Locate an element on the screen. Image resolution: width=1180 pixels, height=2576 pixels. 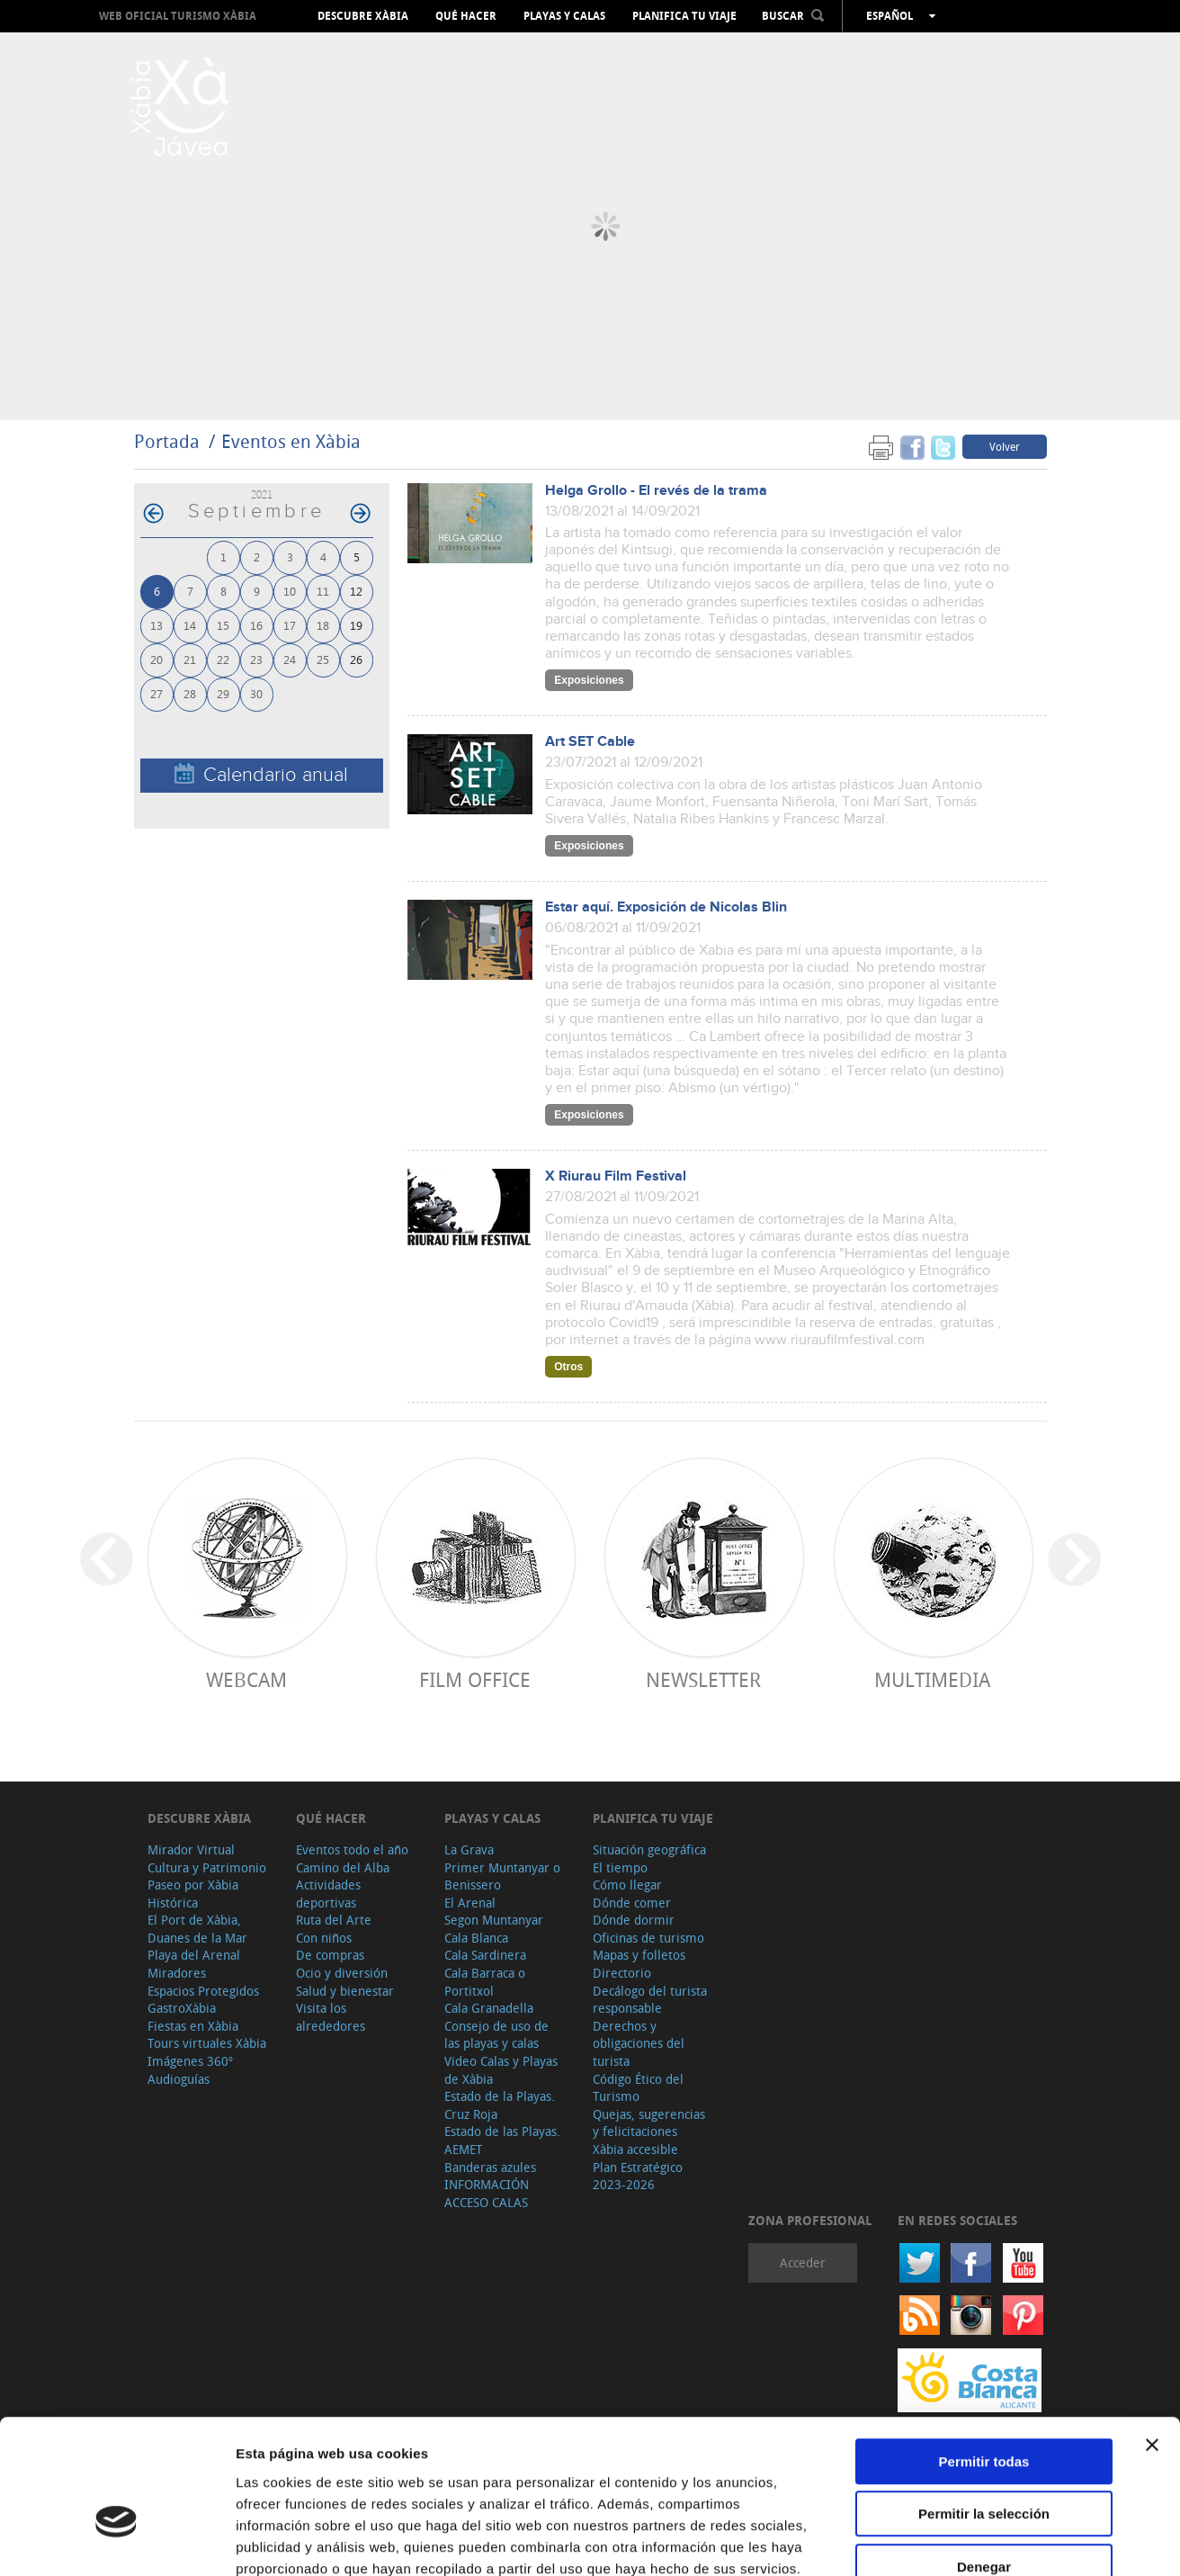
Descubre Xàbia is located at coordinates (362, 16).